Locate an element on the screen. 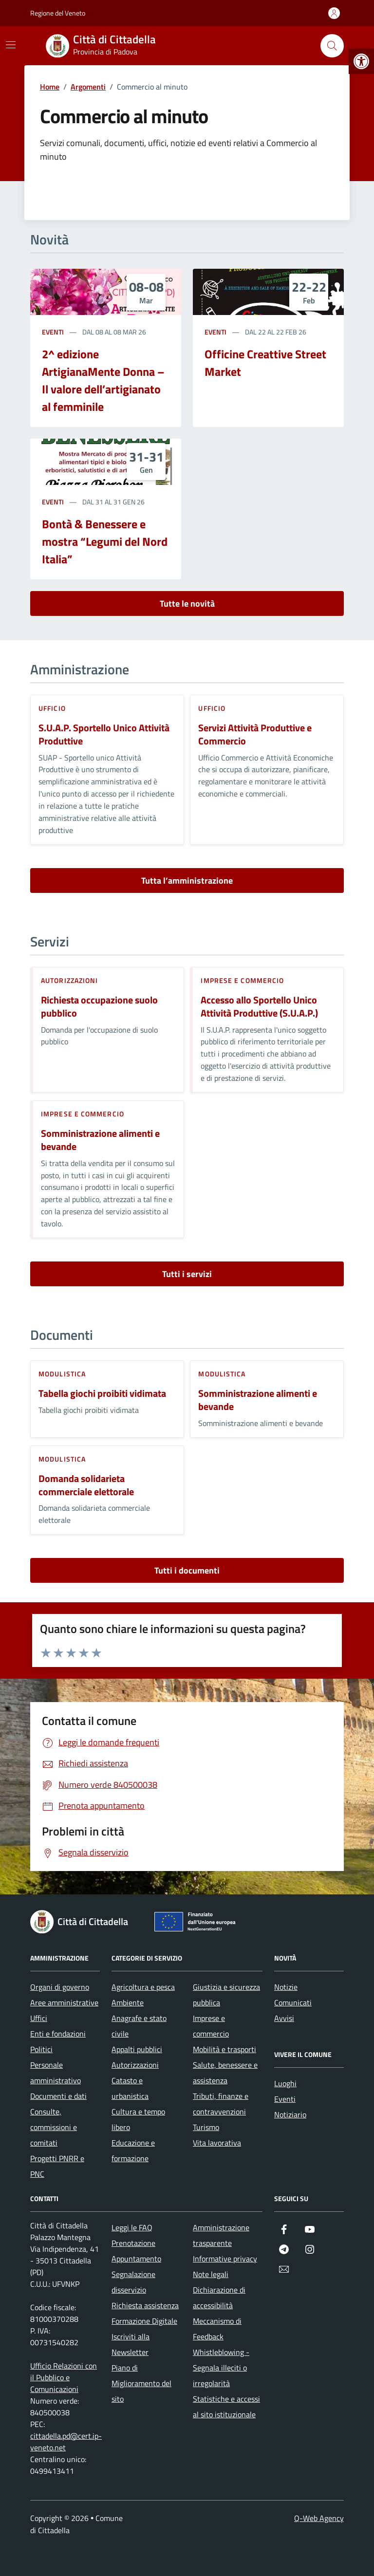 The width and height of the screenshot is (374, 2576). Domanda solidarieta commerciale elettorale is located at coordinates (86, 1485).